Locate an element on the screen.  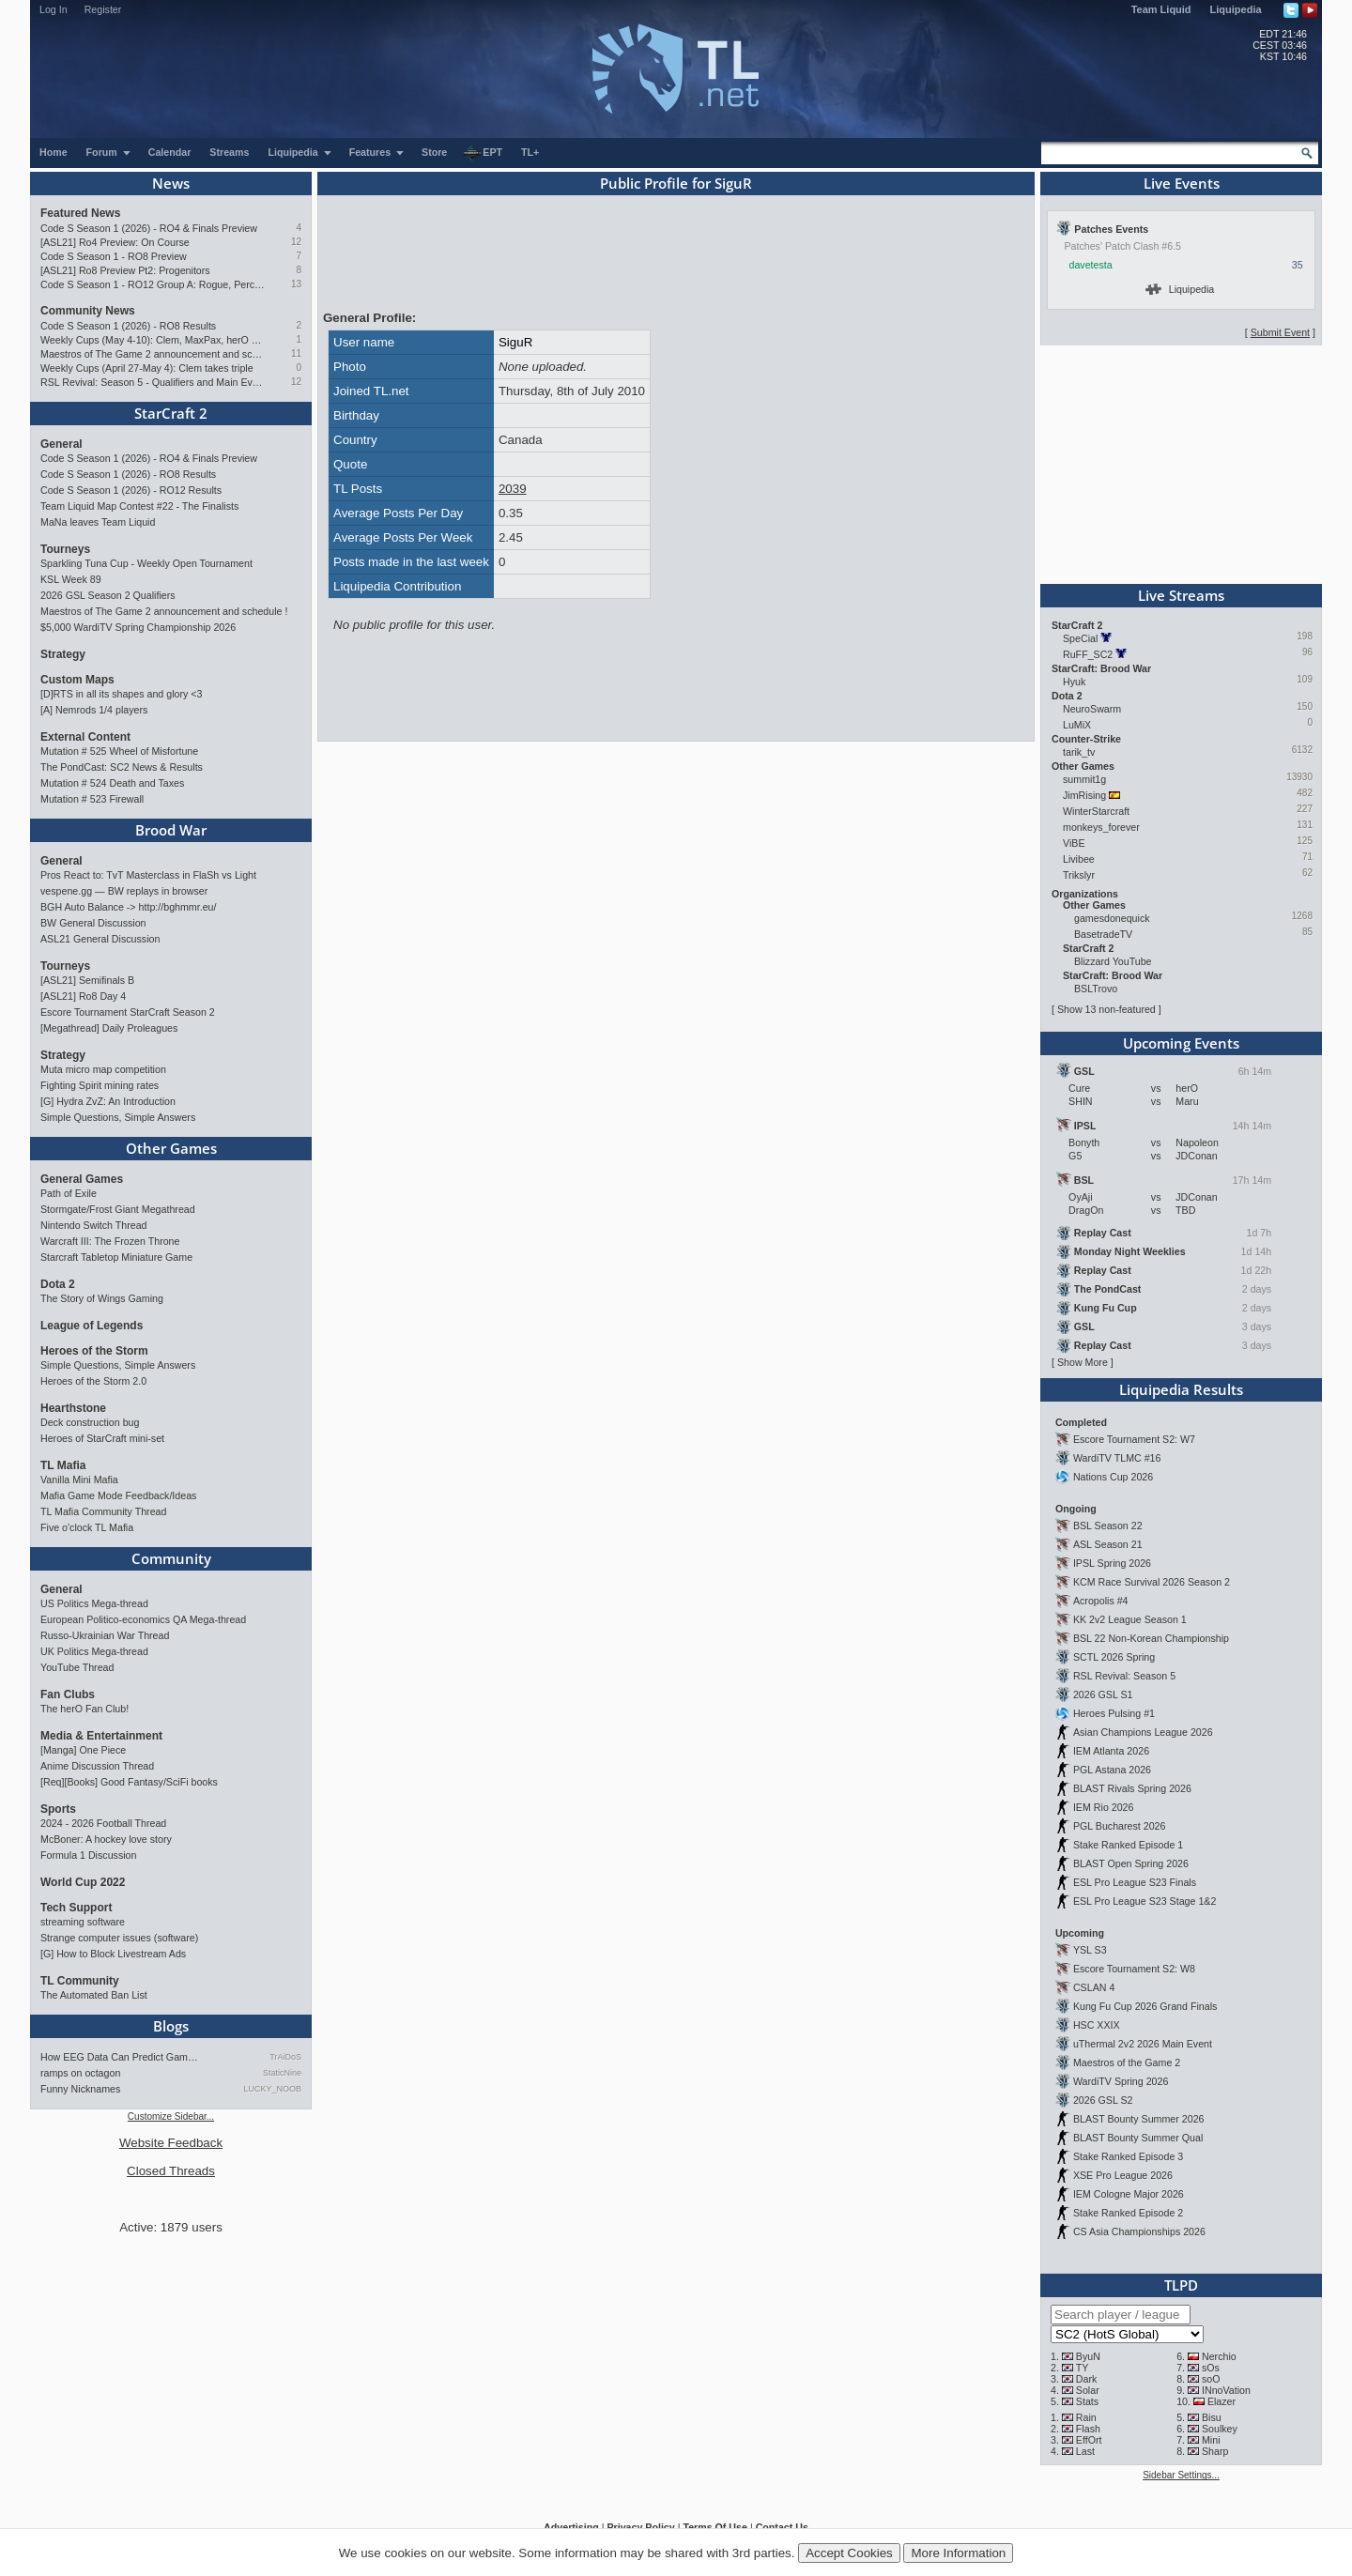
European Politico-economics QA Mega-thread is located at coordinates (143, 1619).